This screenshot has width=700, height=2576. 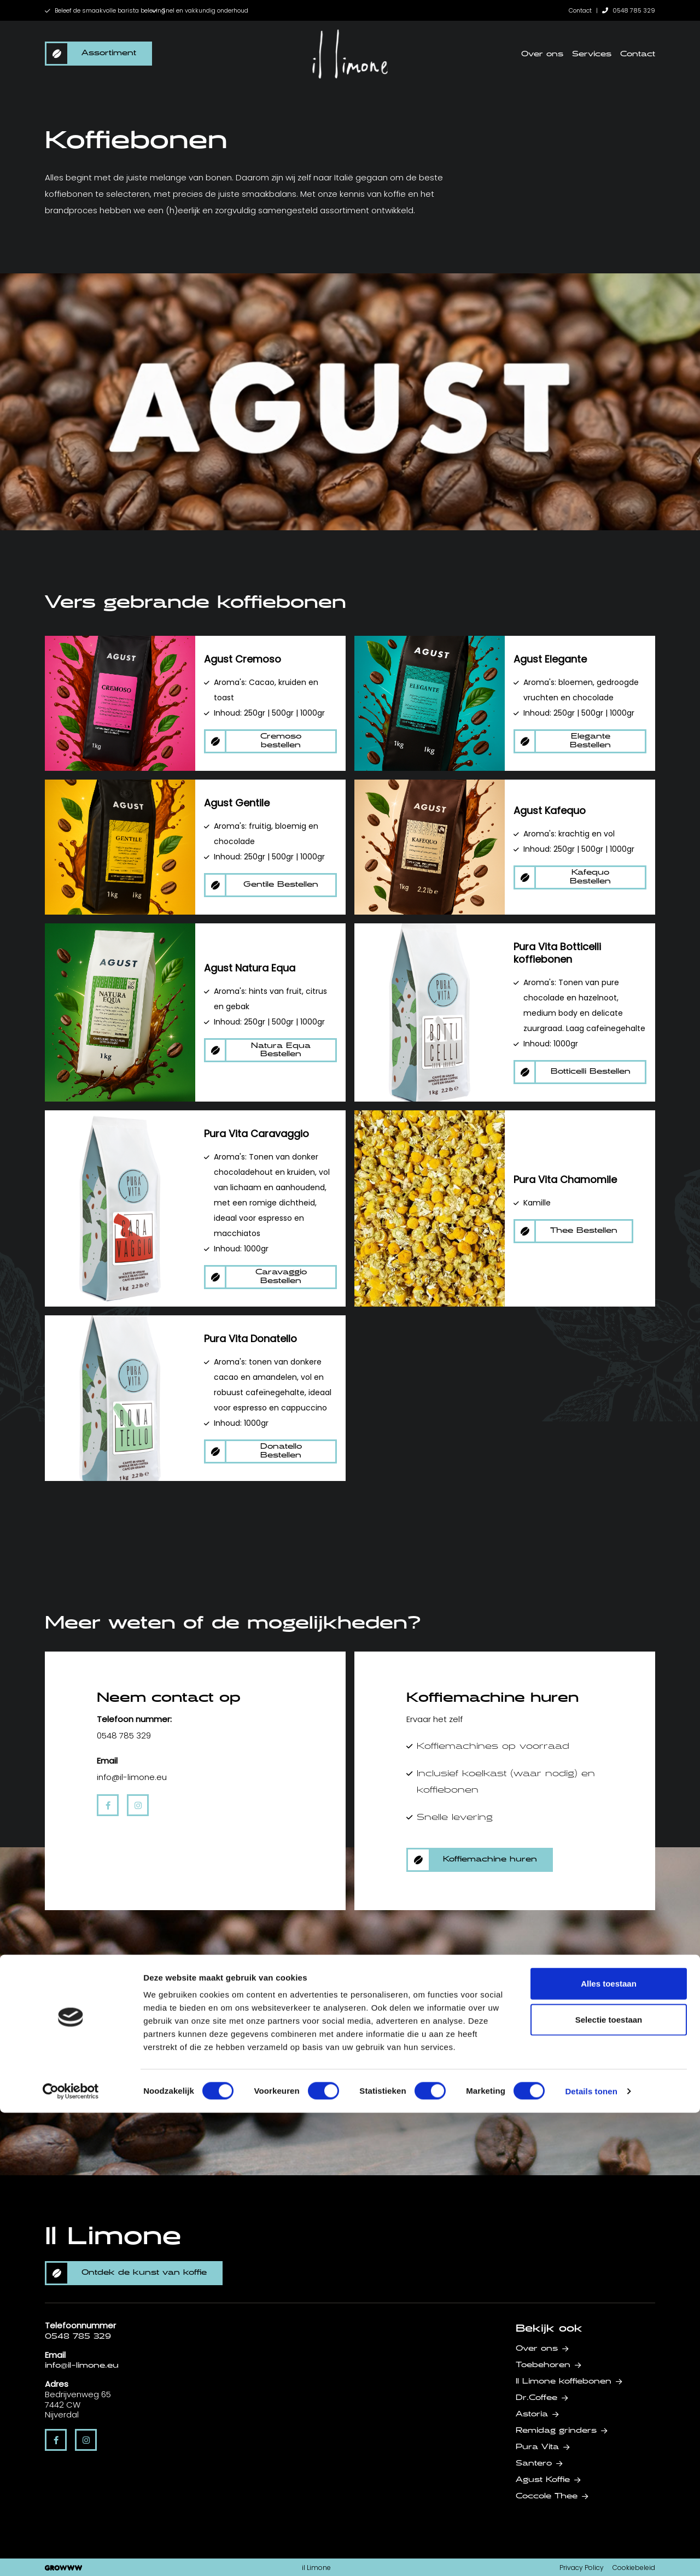 What do you see at coordinates (82, 2365) in the screenshot?
I see `info@il-limone.eu` at bounding box center [82, 2365].